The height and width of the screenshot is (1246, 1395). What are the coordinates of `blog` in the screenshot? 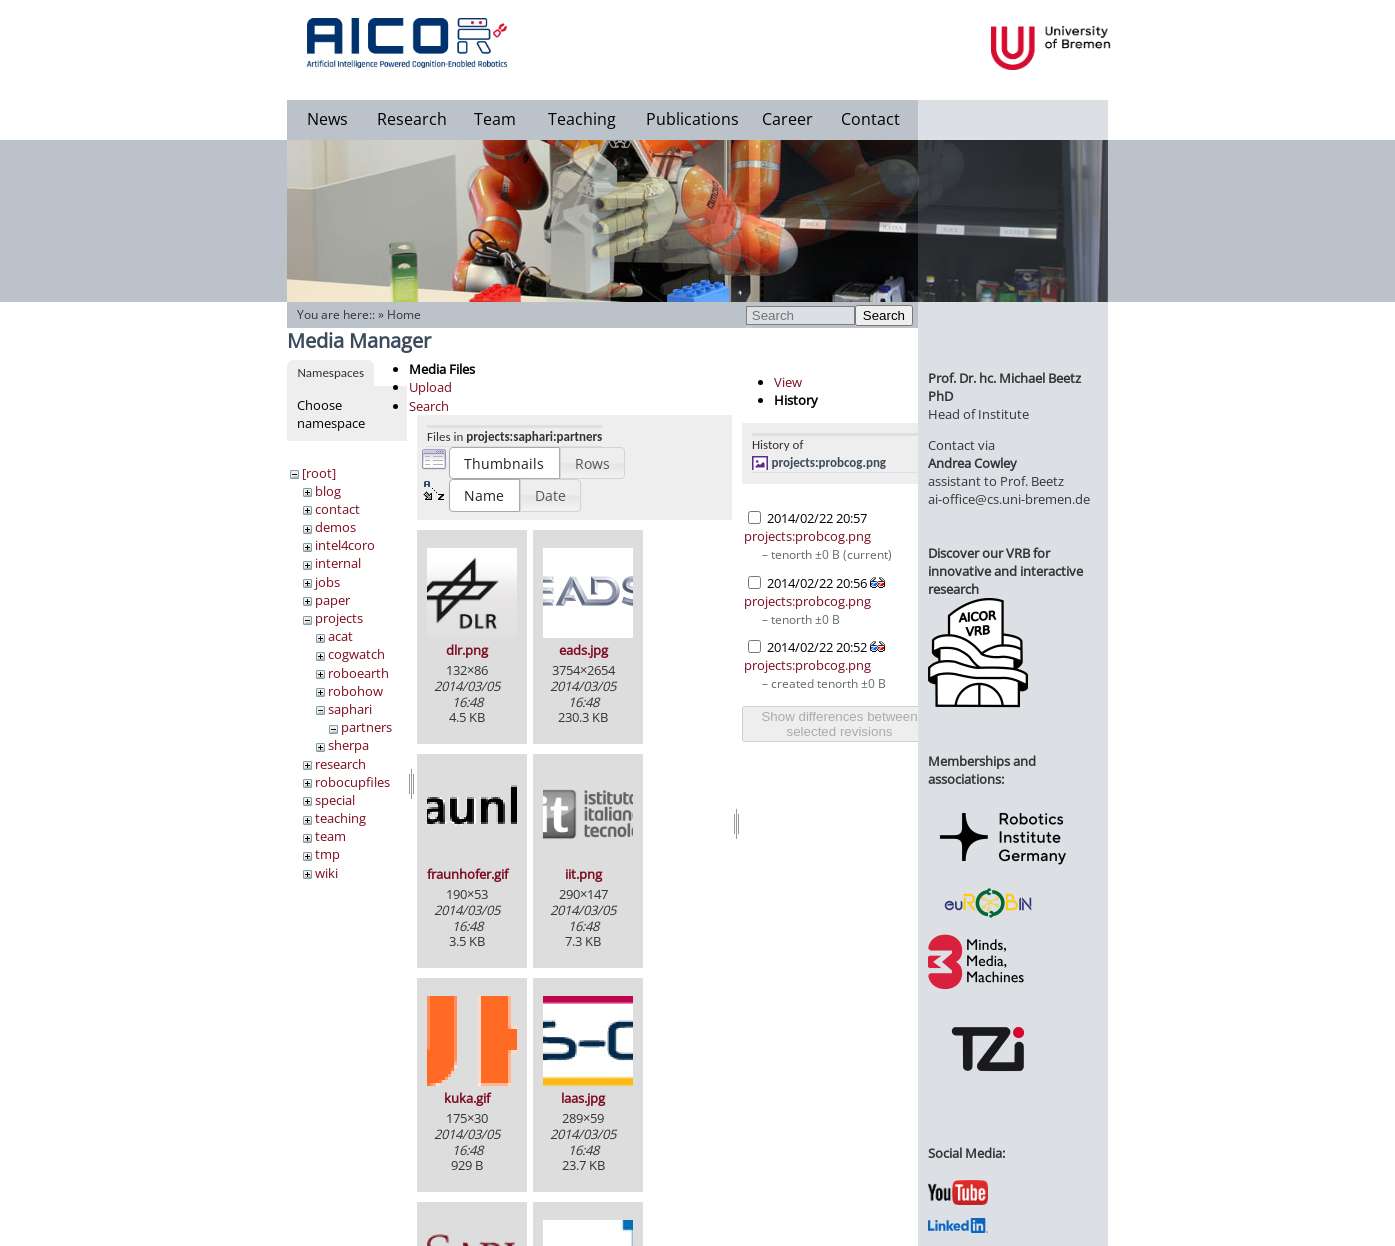 It's located at (328, 491).